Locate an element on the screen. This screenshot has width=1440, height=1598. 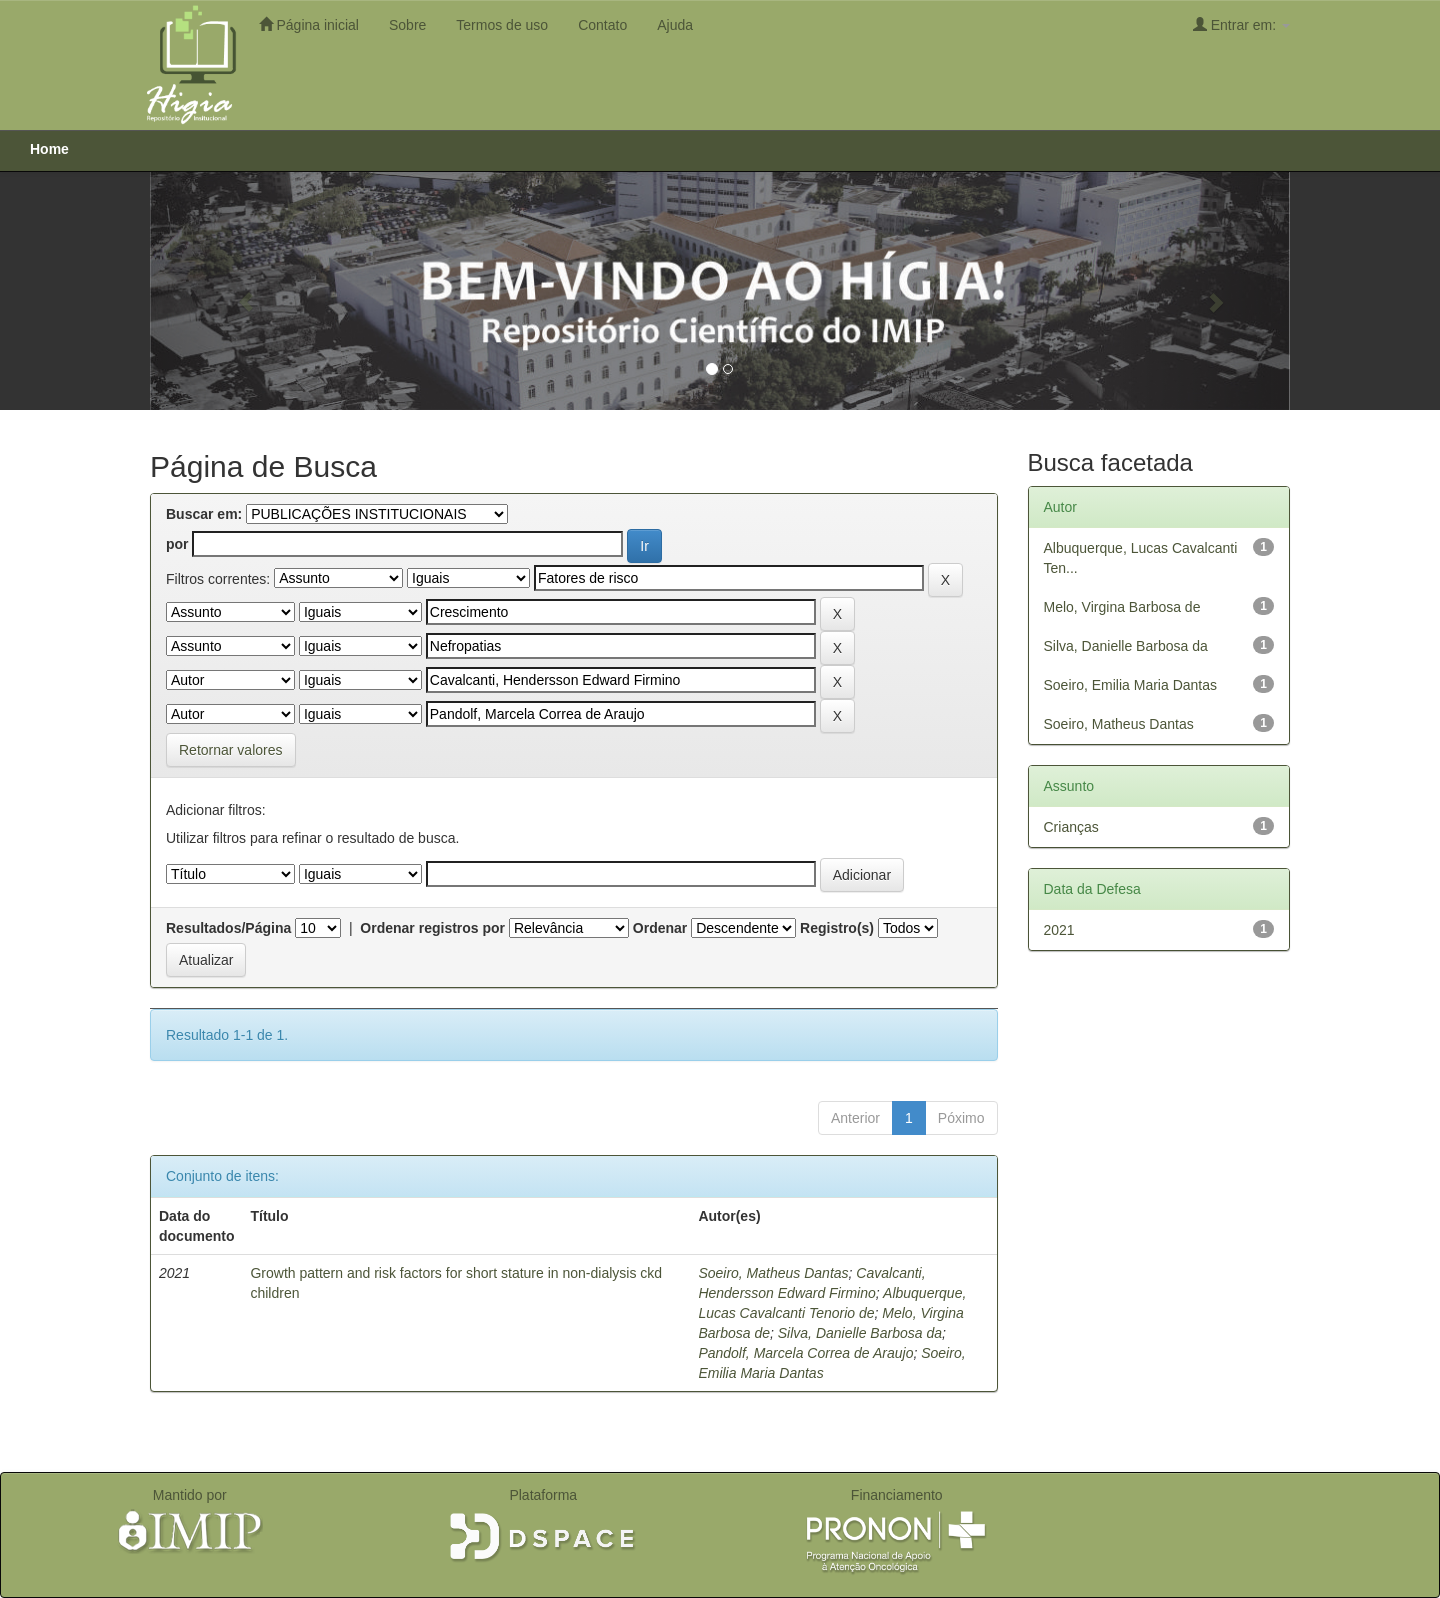
Ordenar is located at coordinates (660, 928).